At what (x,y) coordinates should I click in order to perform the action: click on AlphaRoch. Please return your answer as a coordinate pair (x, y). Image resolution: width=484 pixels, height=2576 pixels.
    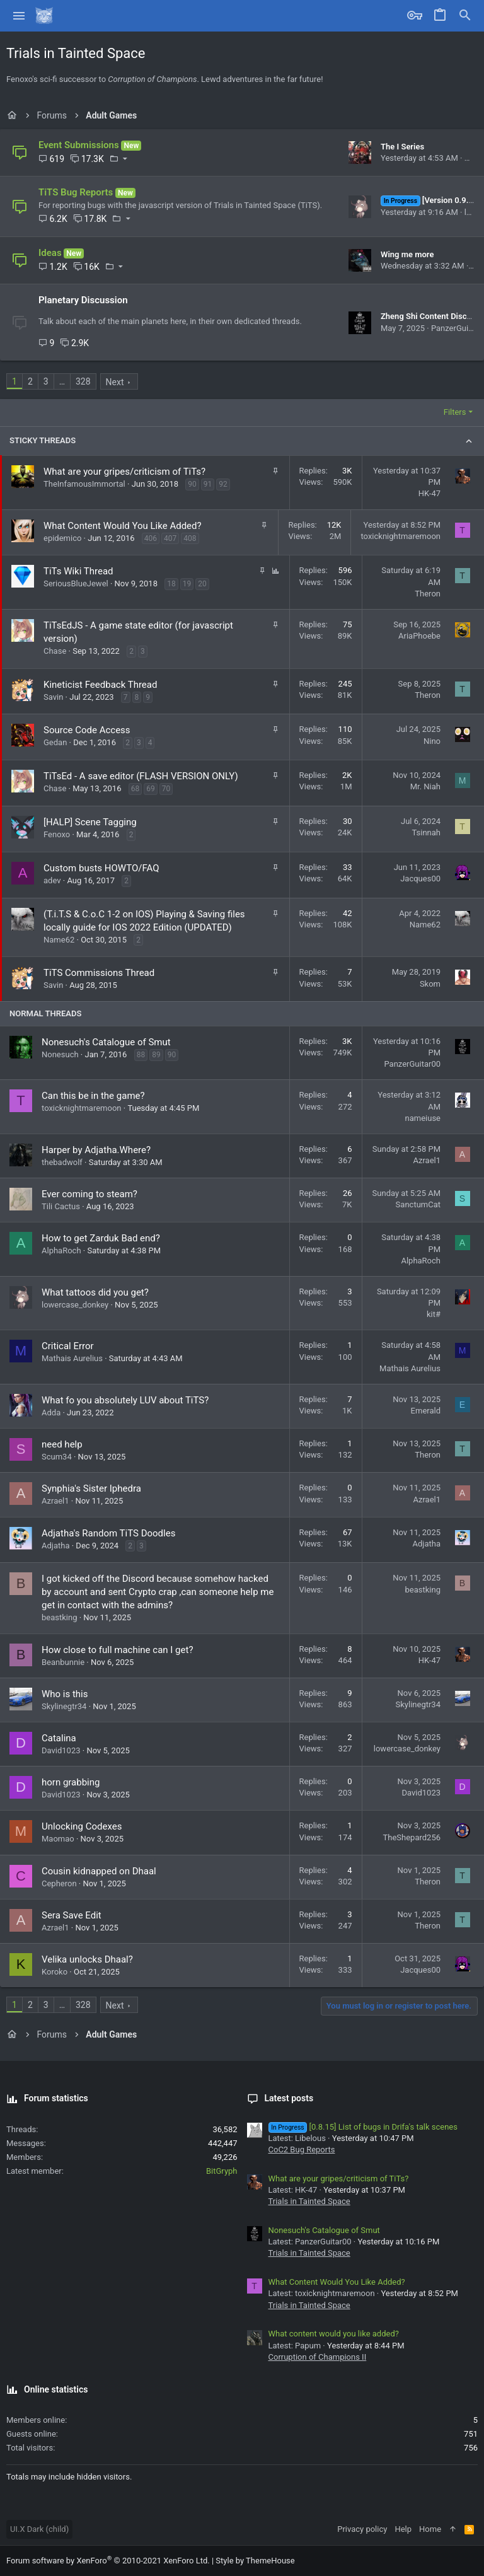
    Looking at the image, I should click on (61, 1250).